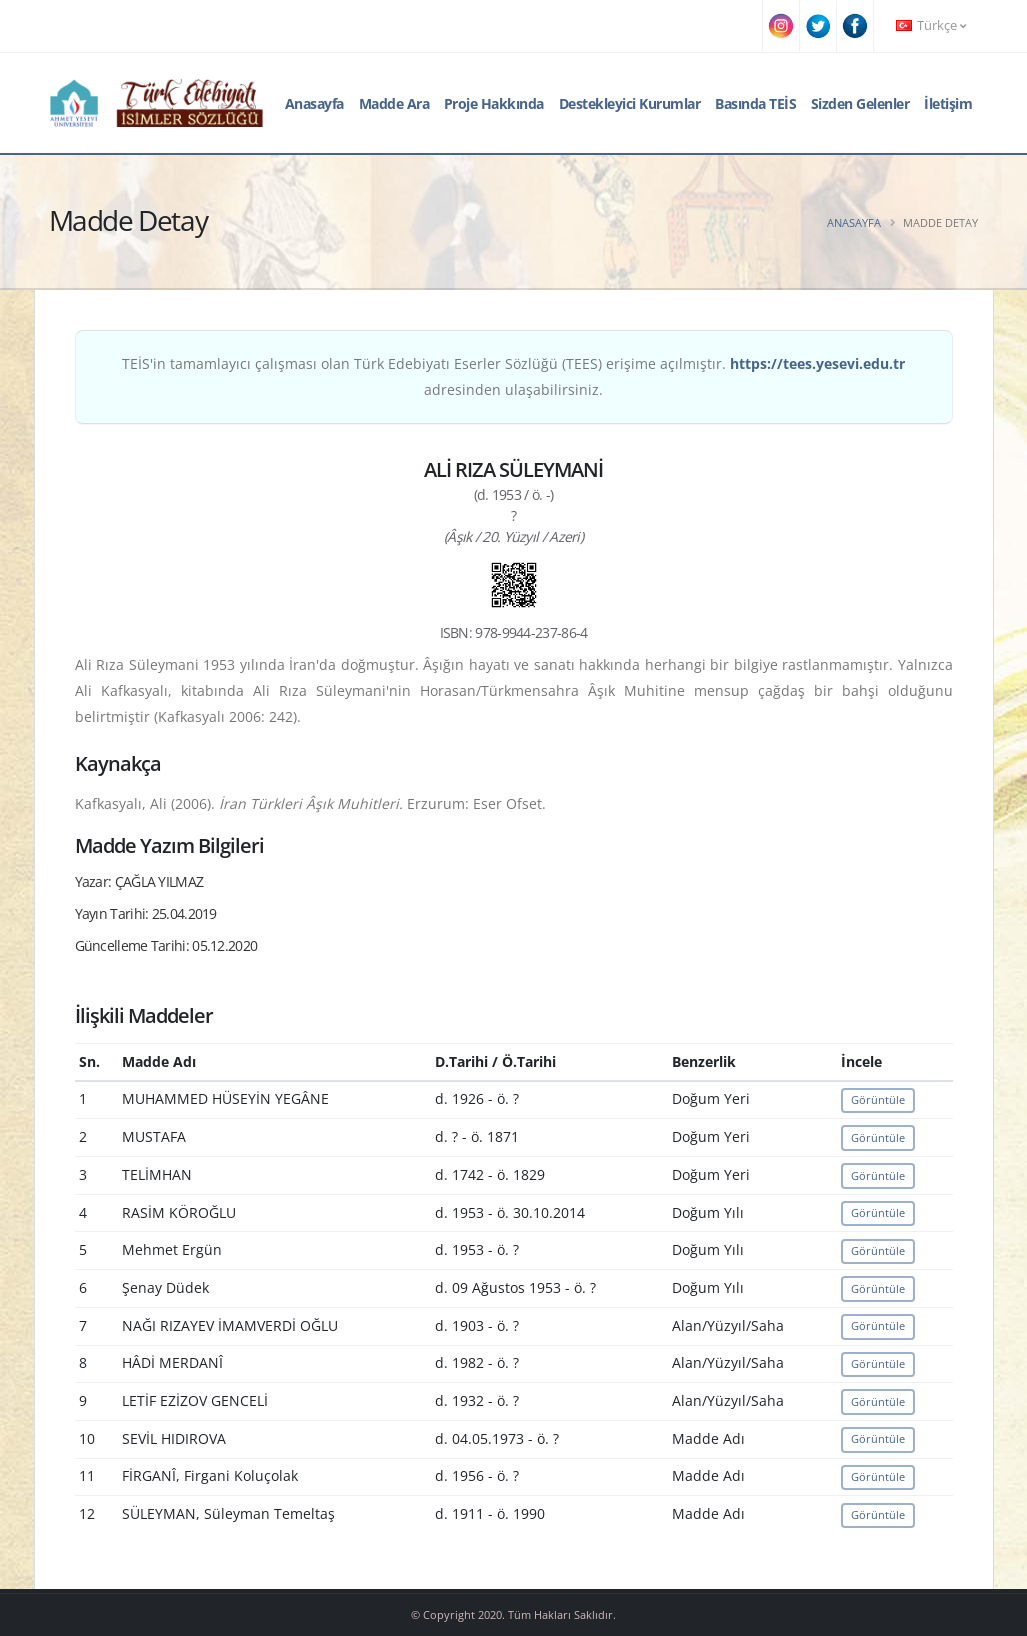 The height and width of the screenshot is (1636, 1027). Describe the element at coordinates (314, 103) in the screenshot. I see `Anasayfa` at that location.